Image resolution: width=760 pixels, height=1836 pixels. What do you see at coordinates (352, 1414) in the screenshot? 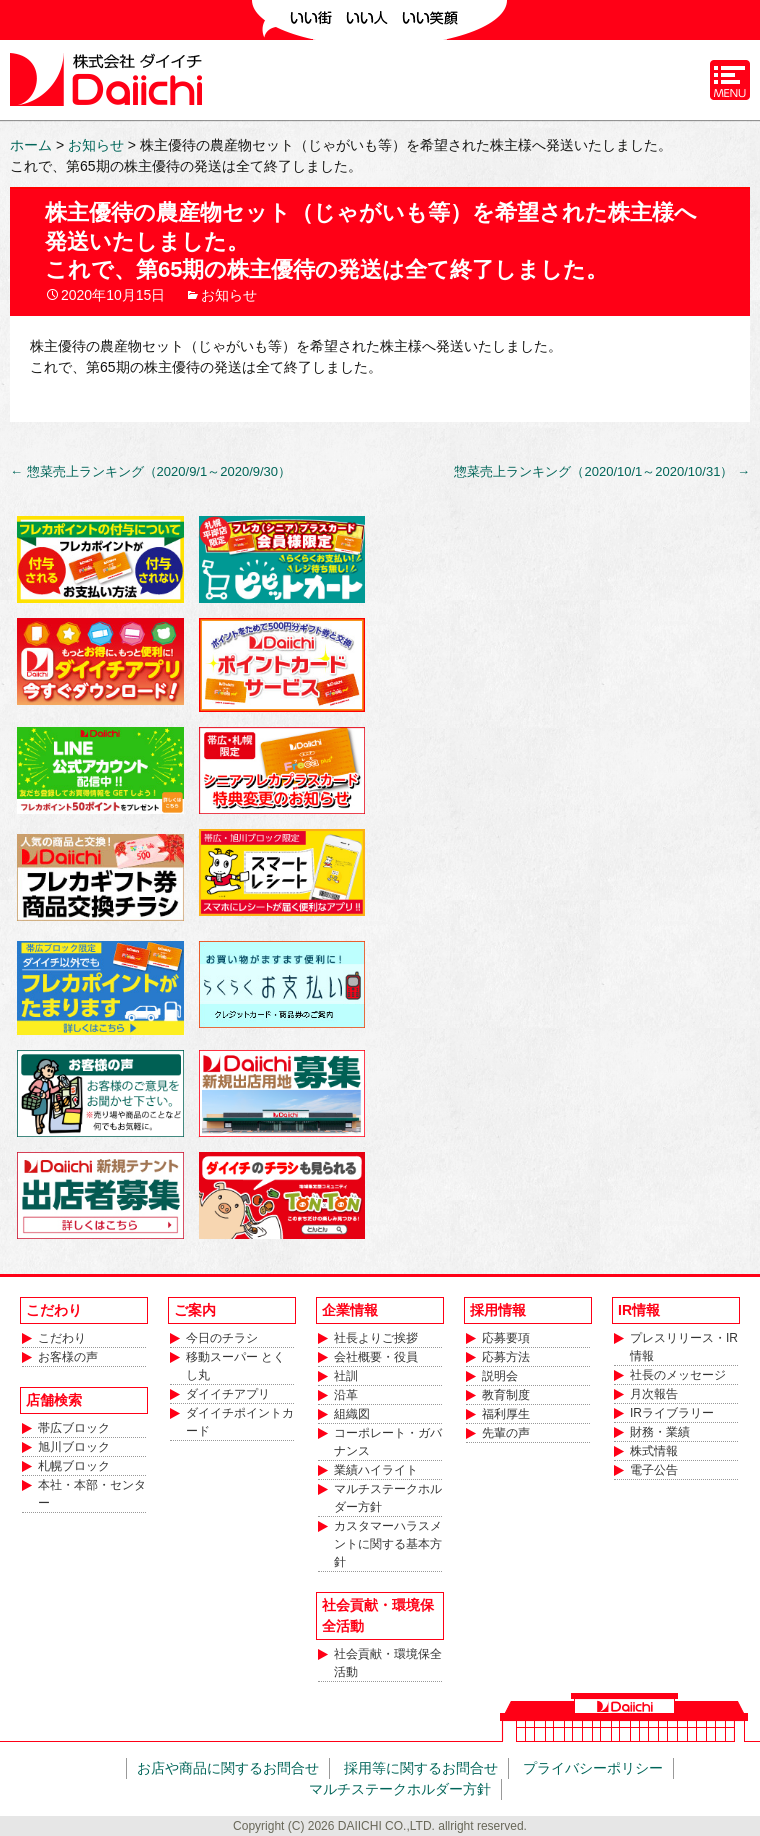
I see `組織図` at bounding box center [352, 1414].